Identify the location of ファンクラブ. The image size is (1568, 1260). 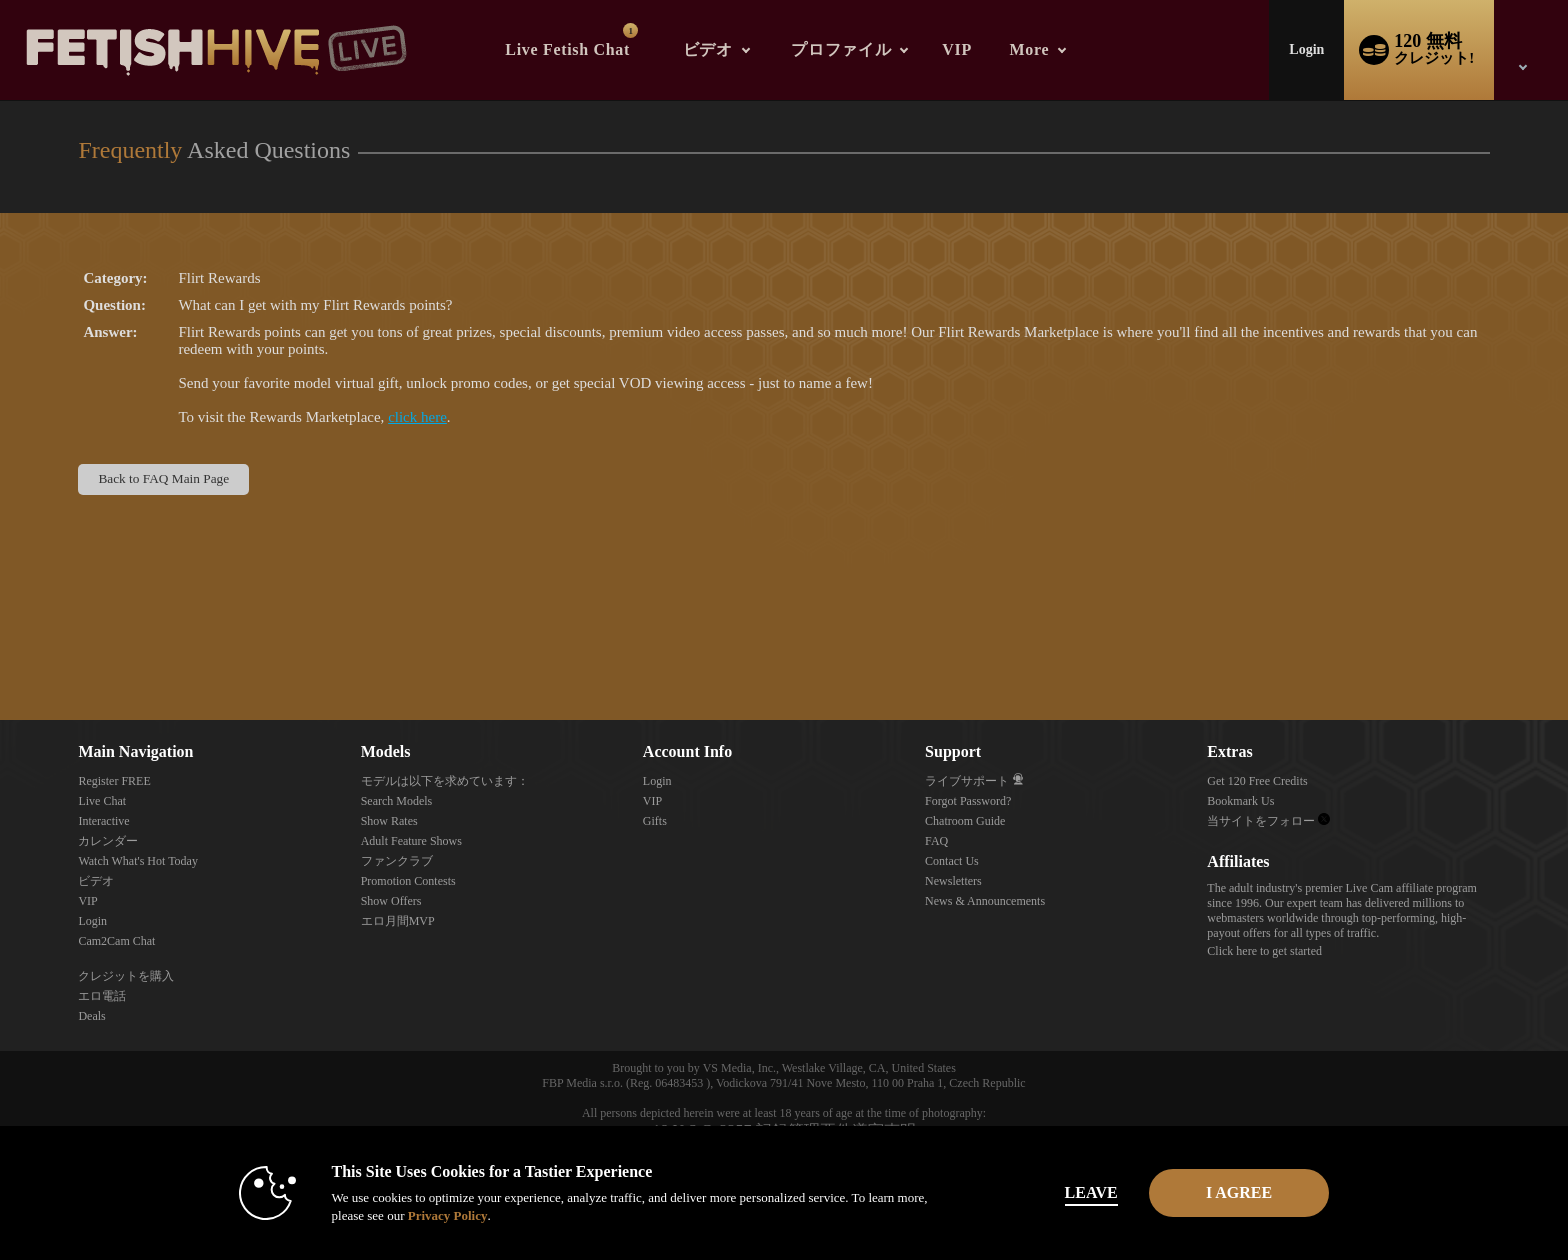
(397, 861).